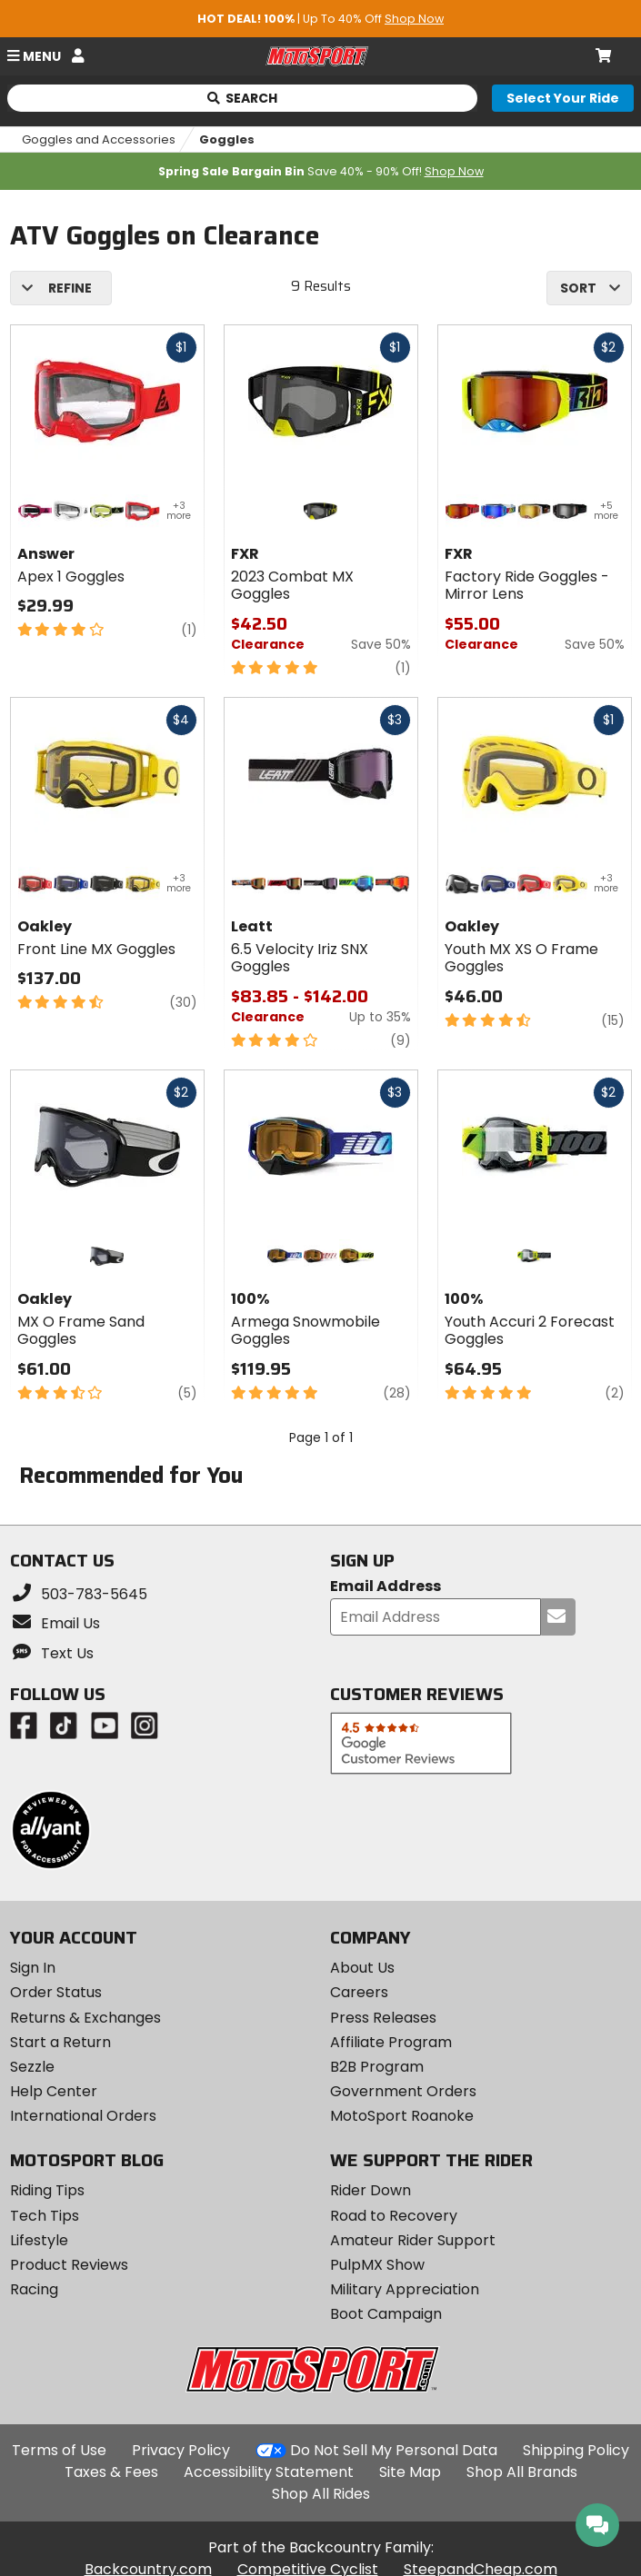 The width and height of the screenshot is (641, 2576). I want to click on Help Center, so click(53, 2091).